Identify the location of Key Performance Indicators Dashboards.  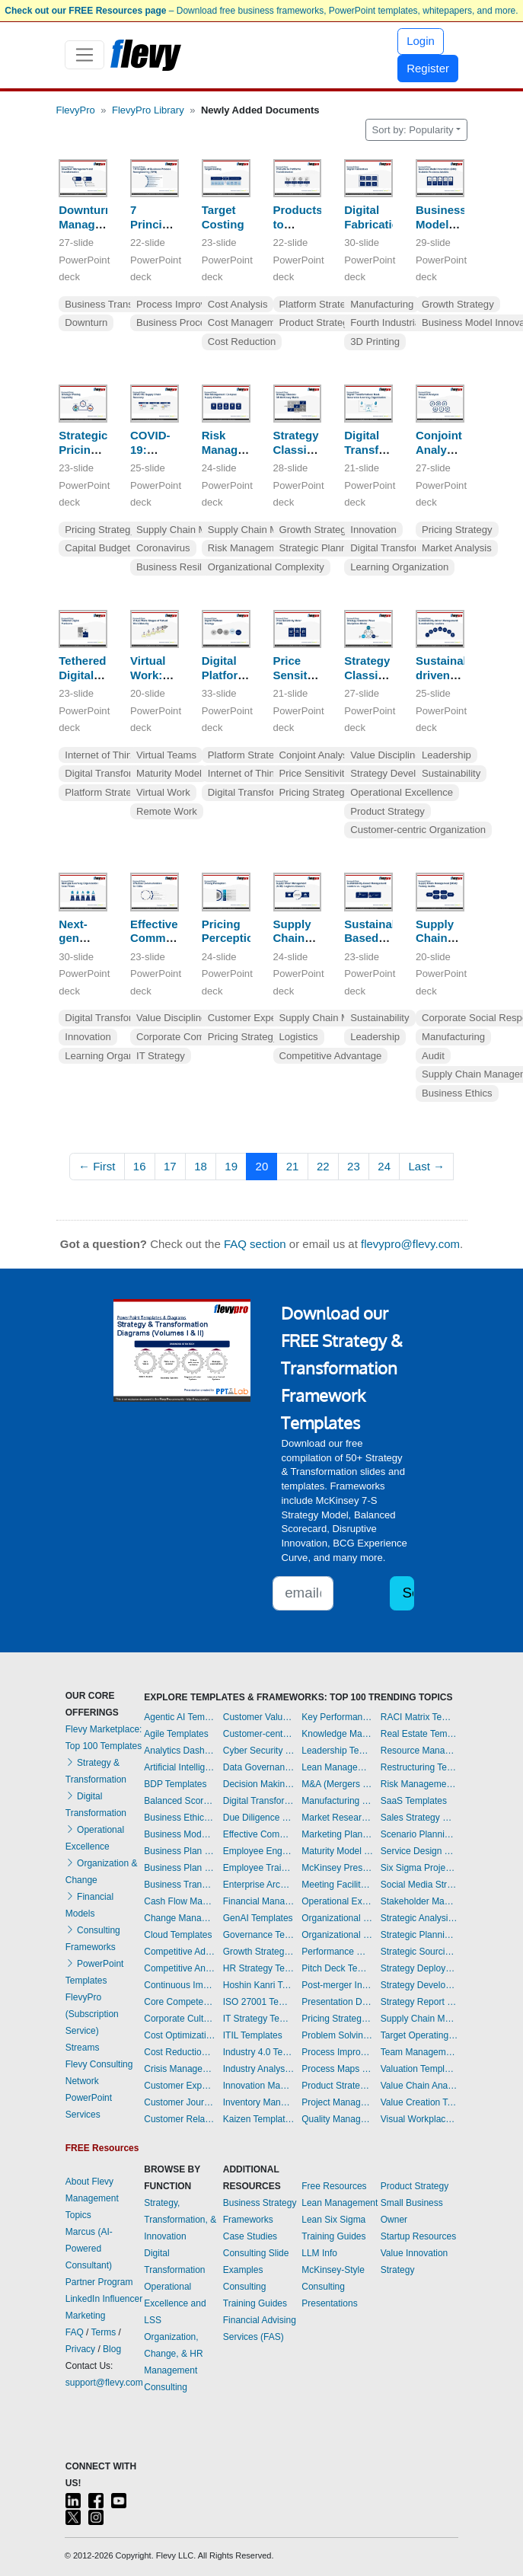
(337, 1717).